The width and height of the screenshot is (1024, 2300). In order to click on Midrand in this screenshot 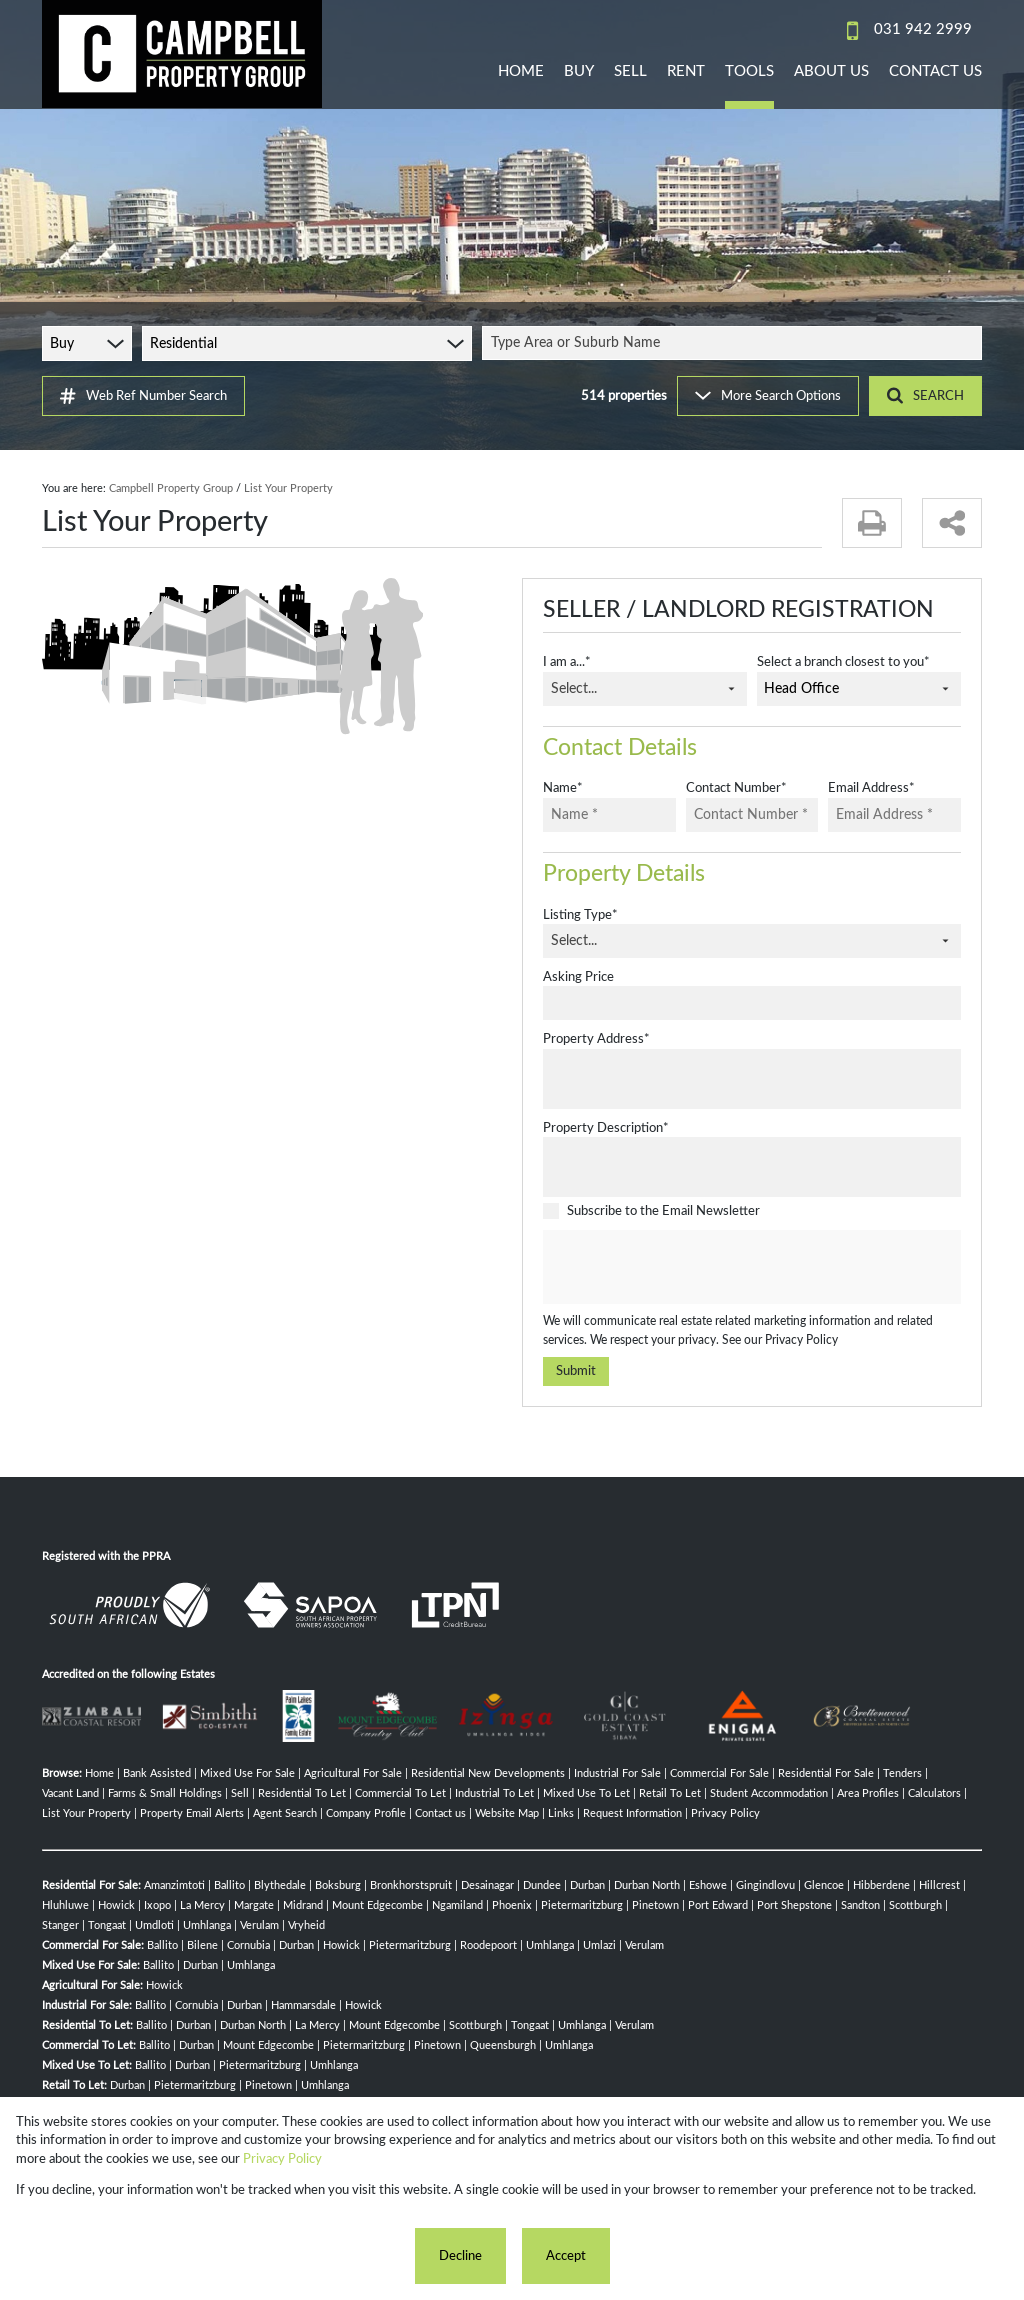, I will do `click(303, 1905)`.